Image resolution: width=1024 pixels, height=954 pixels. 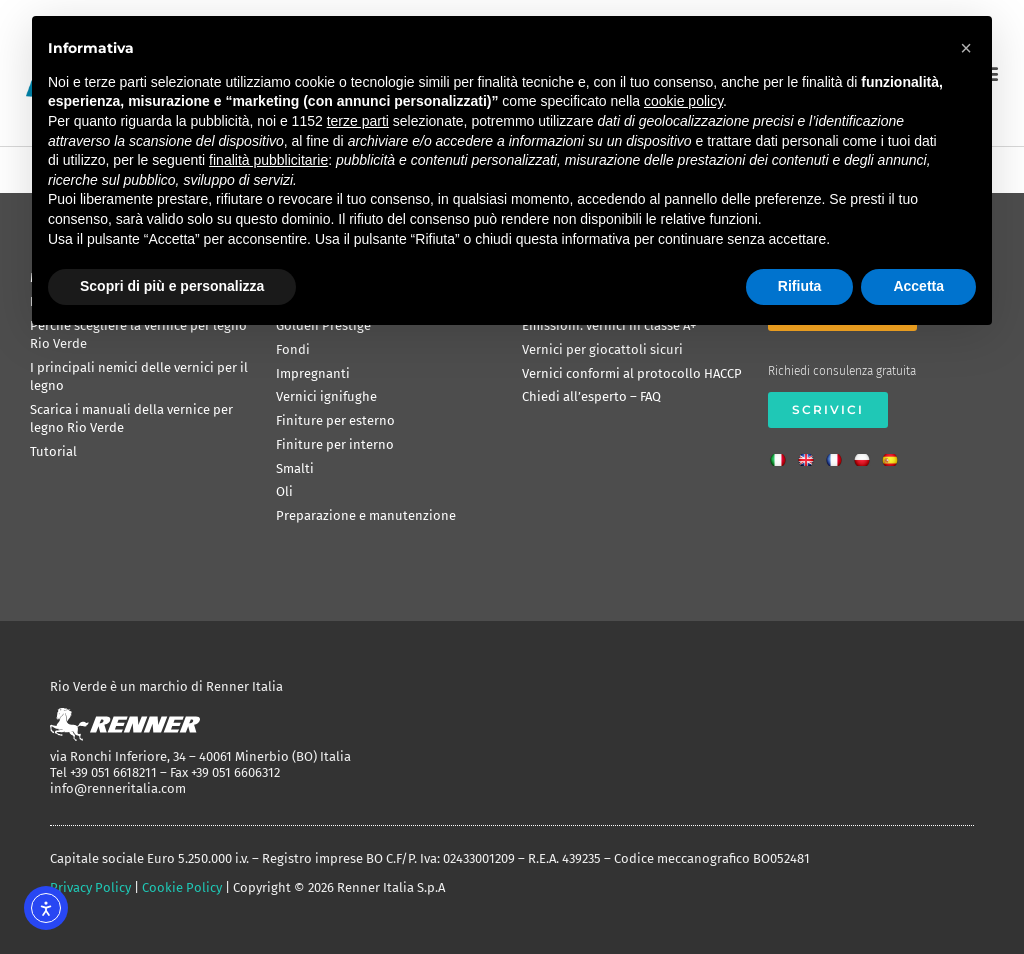 I want to click on Vernici conformi al protocollo HACCP, so click(x=632, y=373).